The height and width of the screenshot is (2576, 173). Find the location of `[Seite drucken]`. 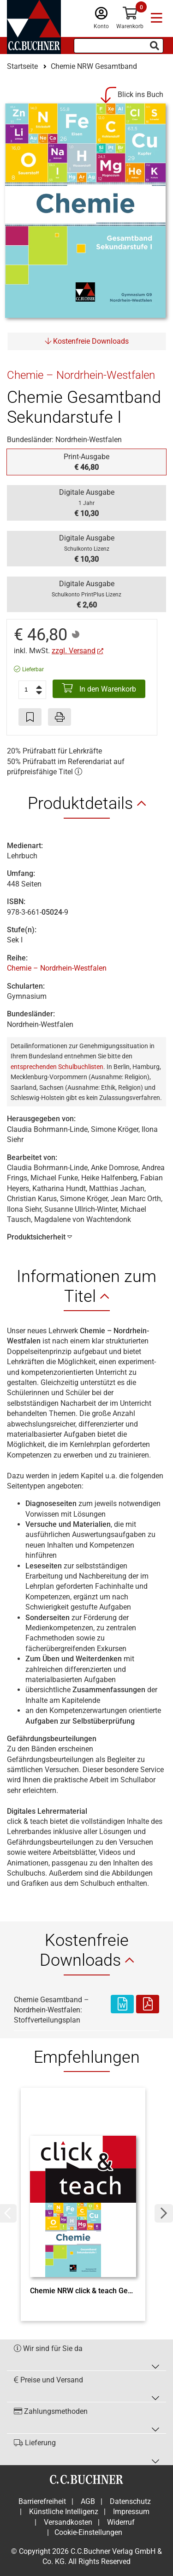

[Seite drucken] is located at coordinates (59, 717).